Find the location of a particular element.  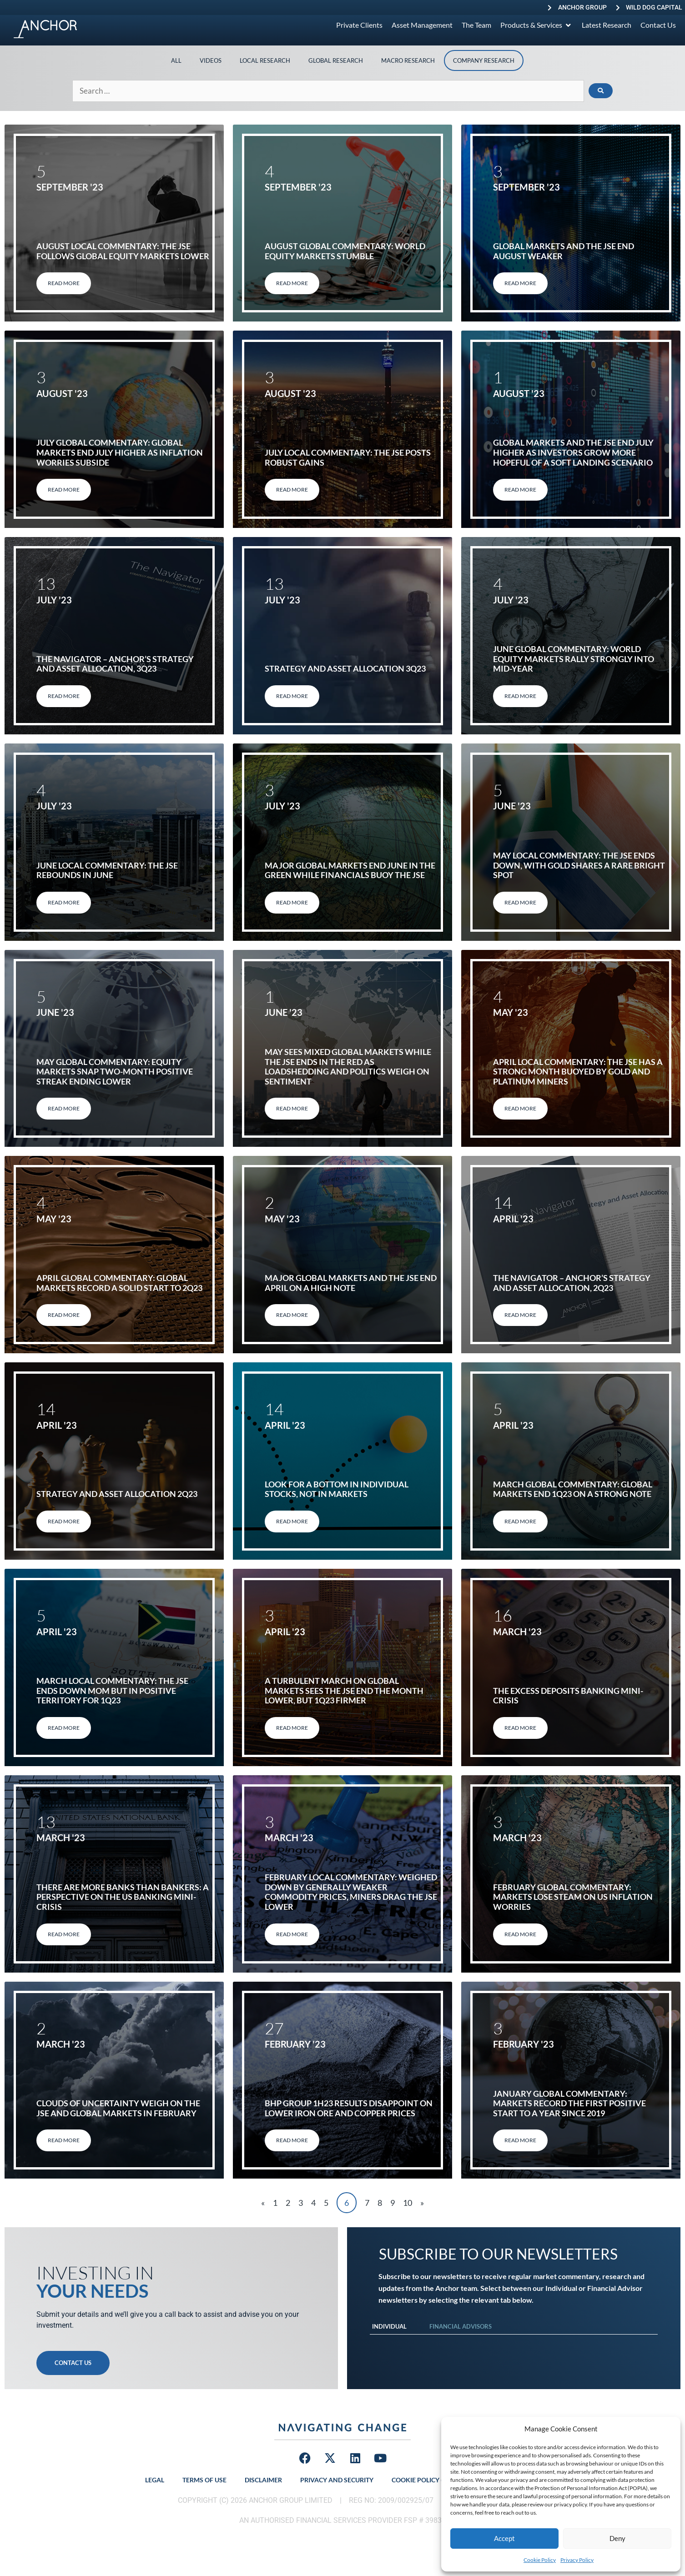

Terms of Use is located at coordinates (204, 2480).